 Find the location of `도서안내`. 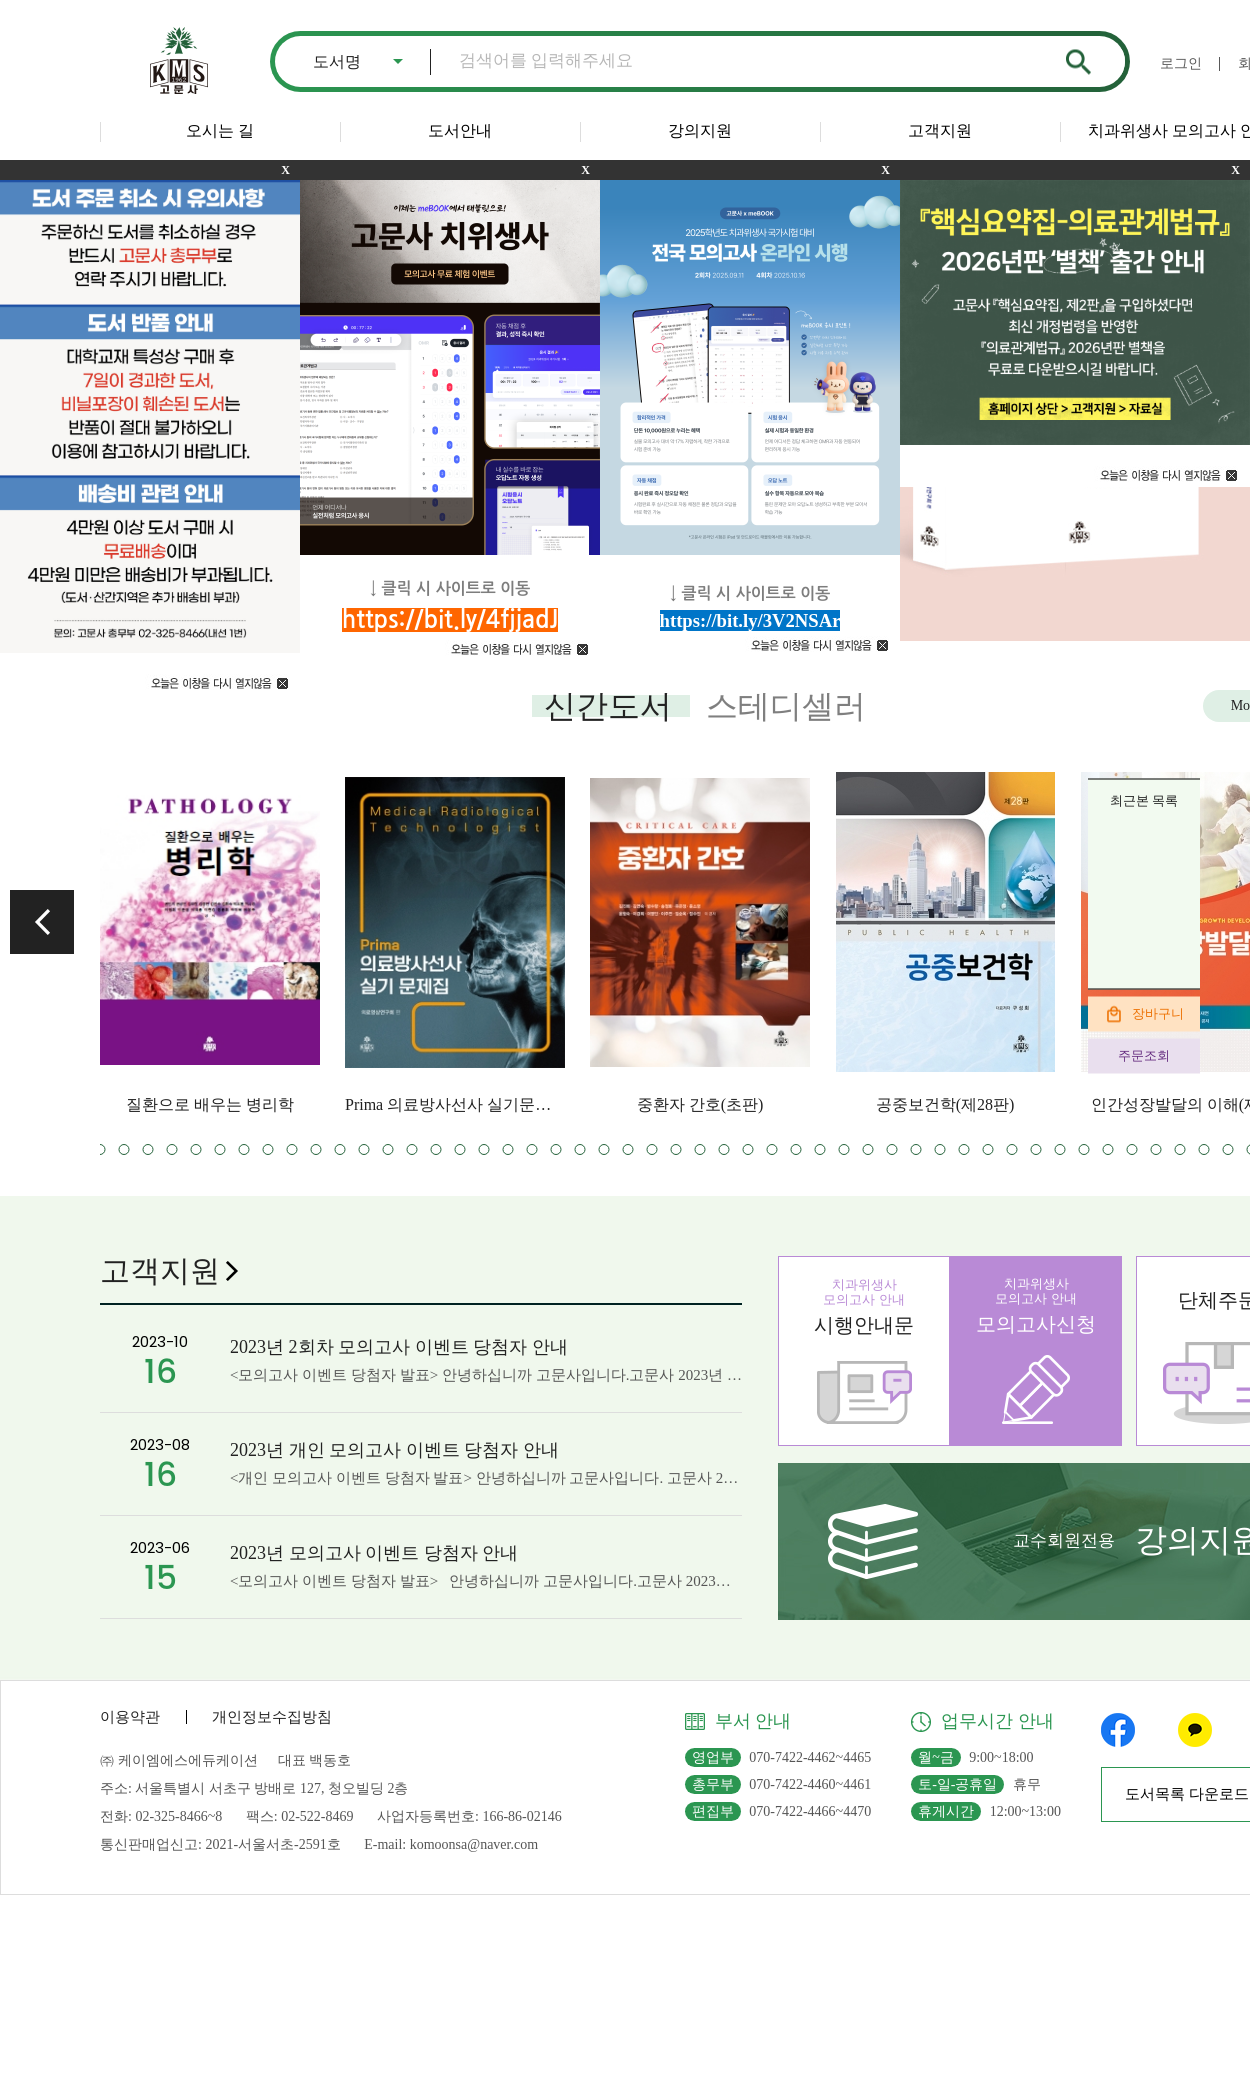

도서안내 is located at coordinates (460, 130).